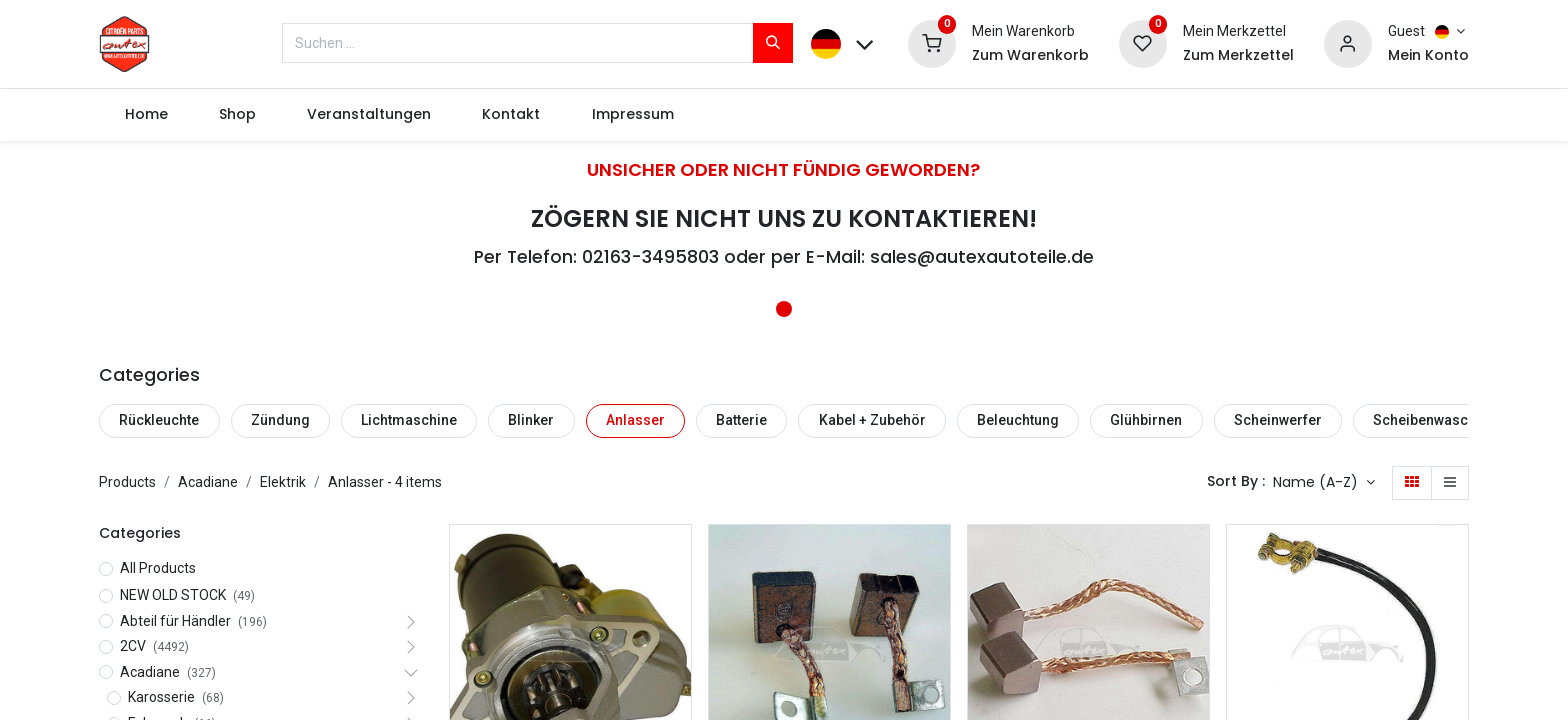  I want to click on [menuitem], so click(146, 115).